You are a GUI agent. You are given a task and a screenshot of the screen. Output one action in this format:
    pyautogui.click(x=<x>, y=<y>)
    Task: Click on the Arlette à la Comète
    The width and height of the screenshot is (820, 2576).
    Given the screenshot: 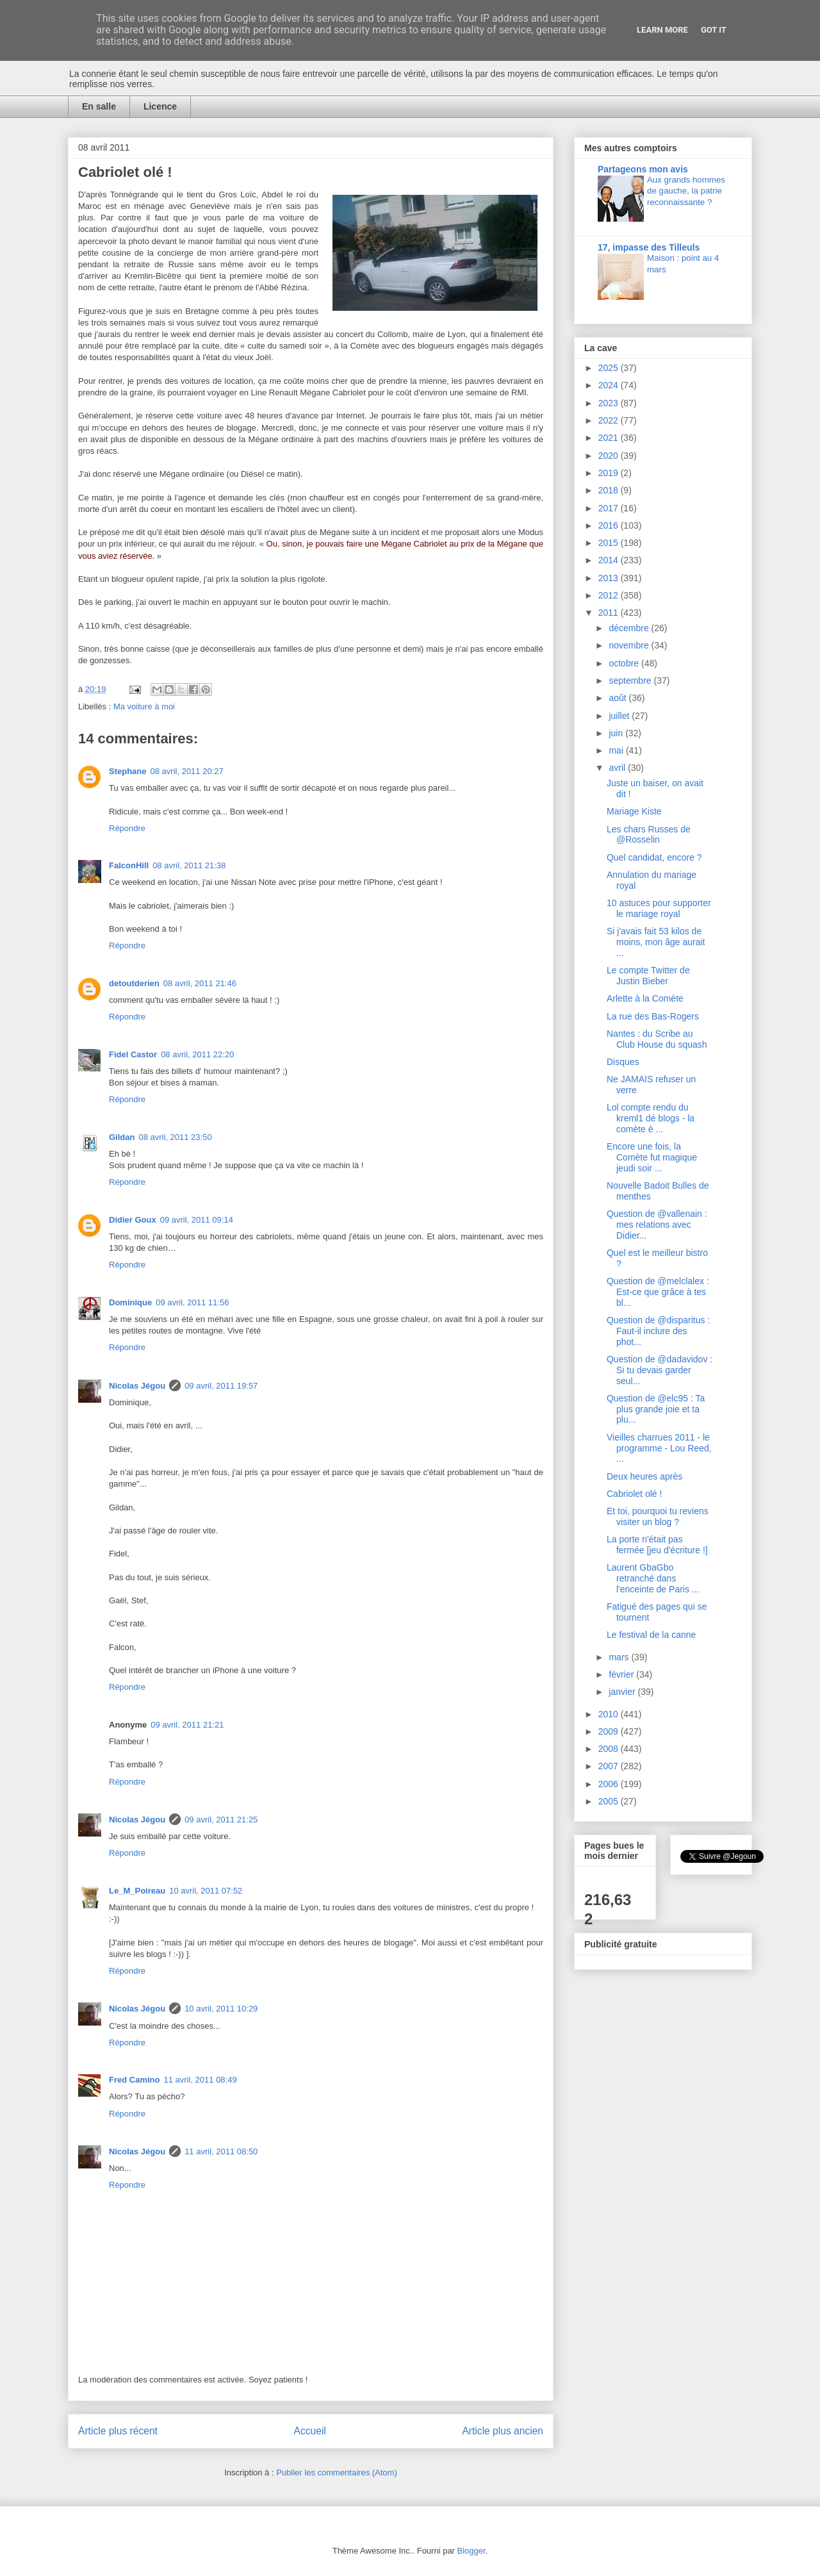 What is the action you would take?
    pyautogui.click(x=645, y=998)
    